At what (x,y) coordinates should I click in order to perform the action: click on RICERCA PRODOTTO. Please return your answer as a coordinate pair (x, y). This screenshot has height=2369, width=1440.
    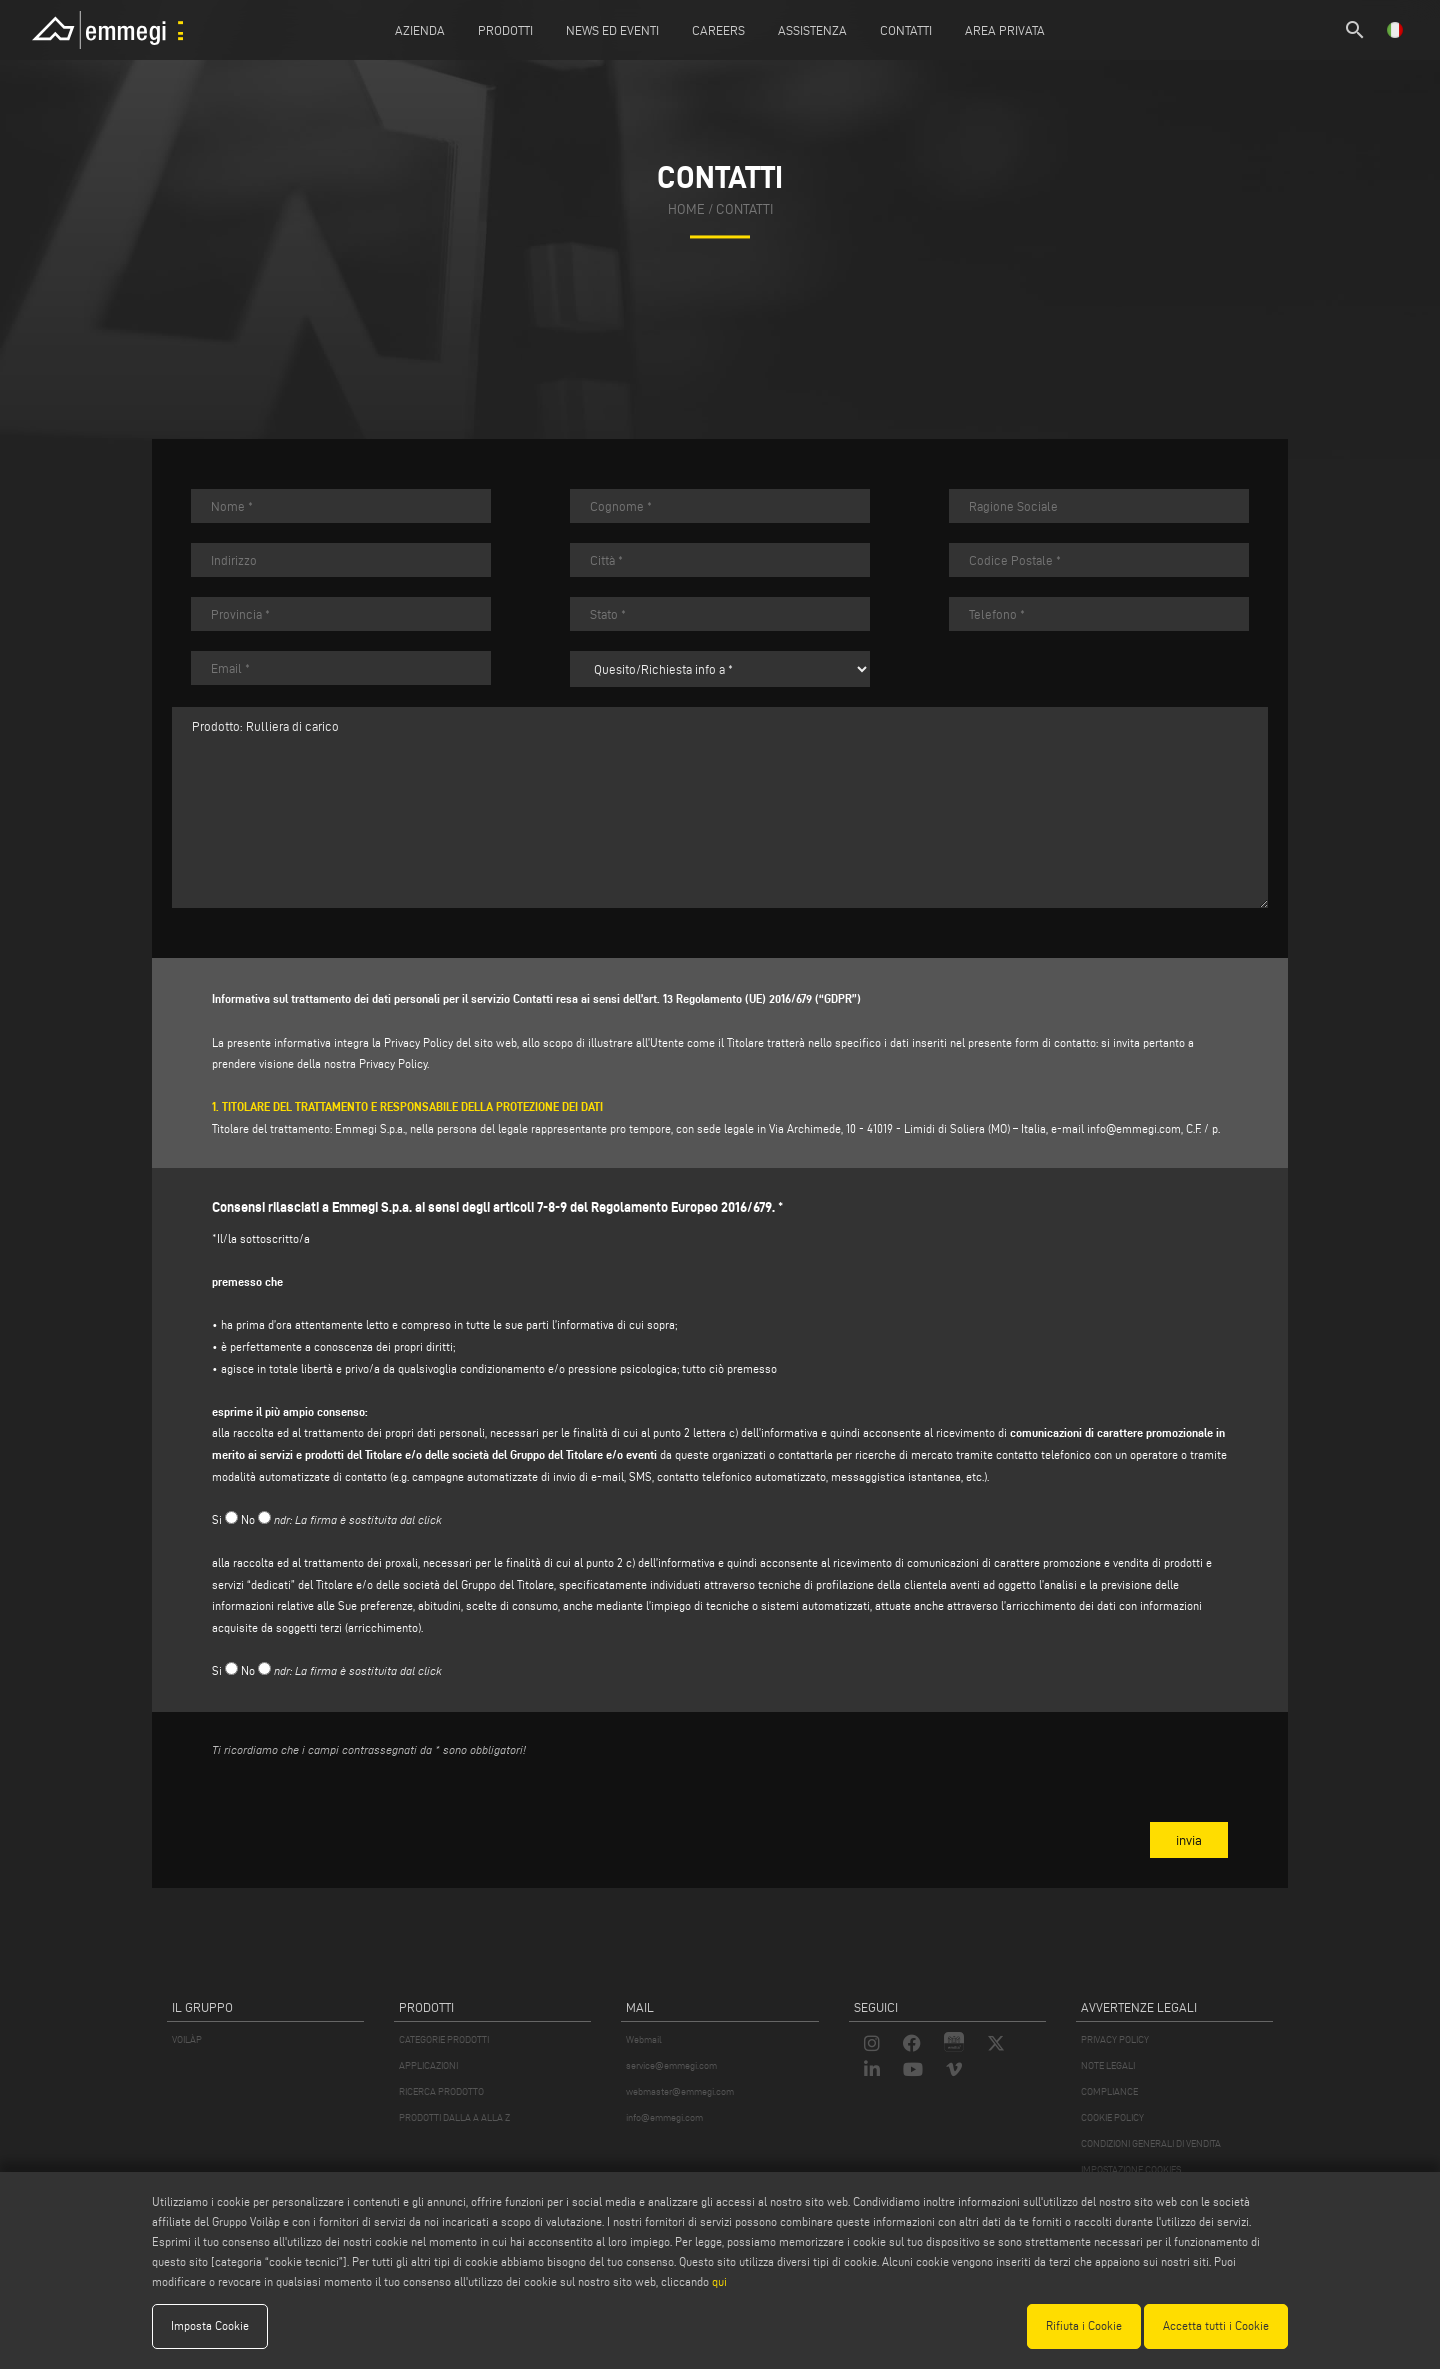
    Looking at the image, I should click on (441, 2091).